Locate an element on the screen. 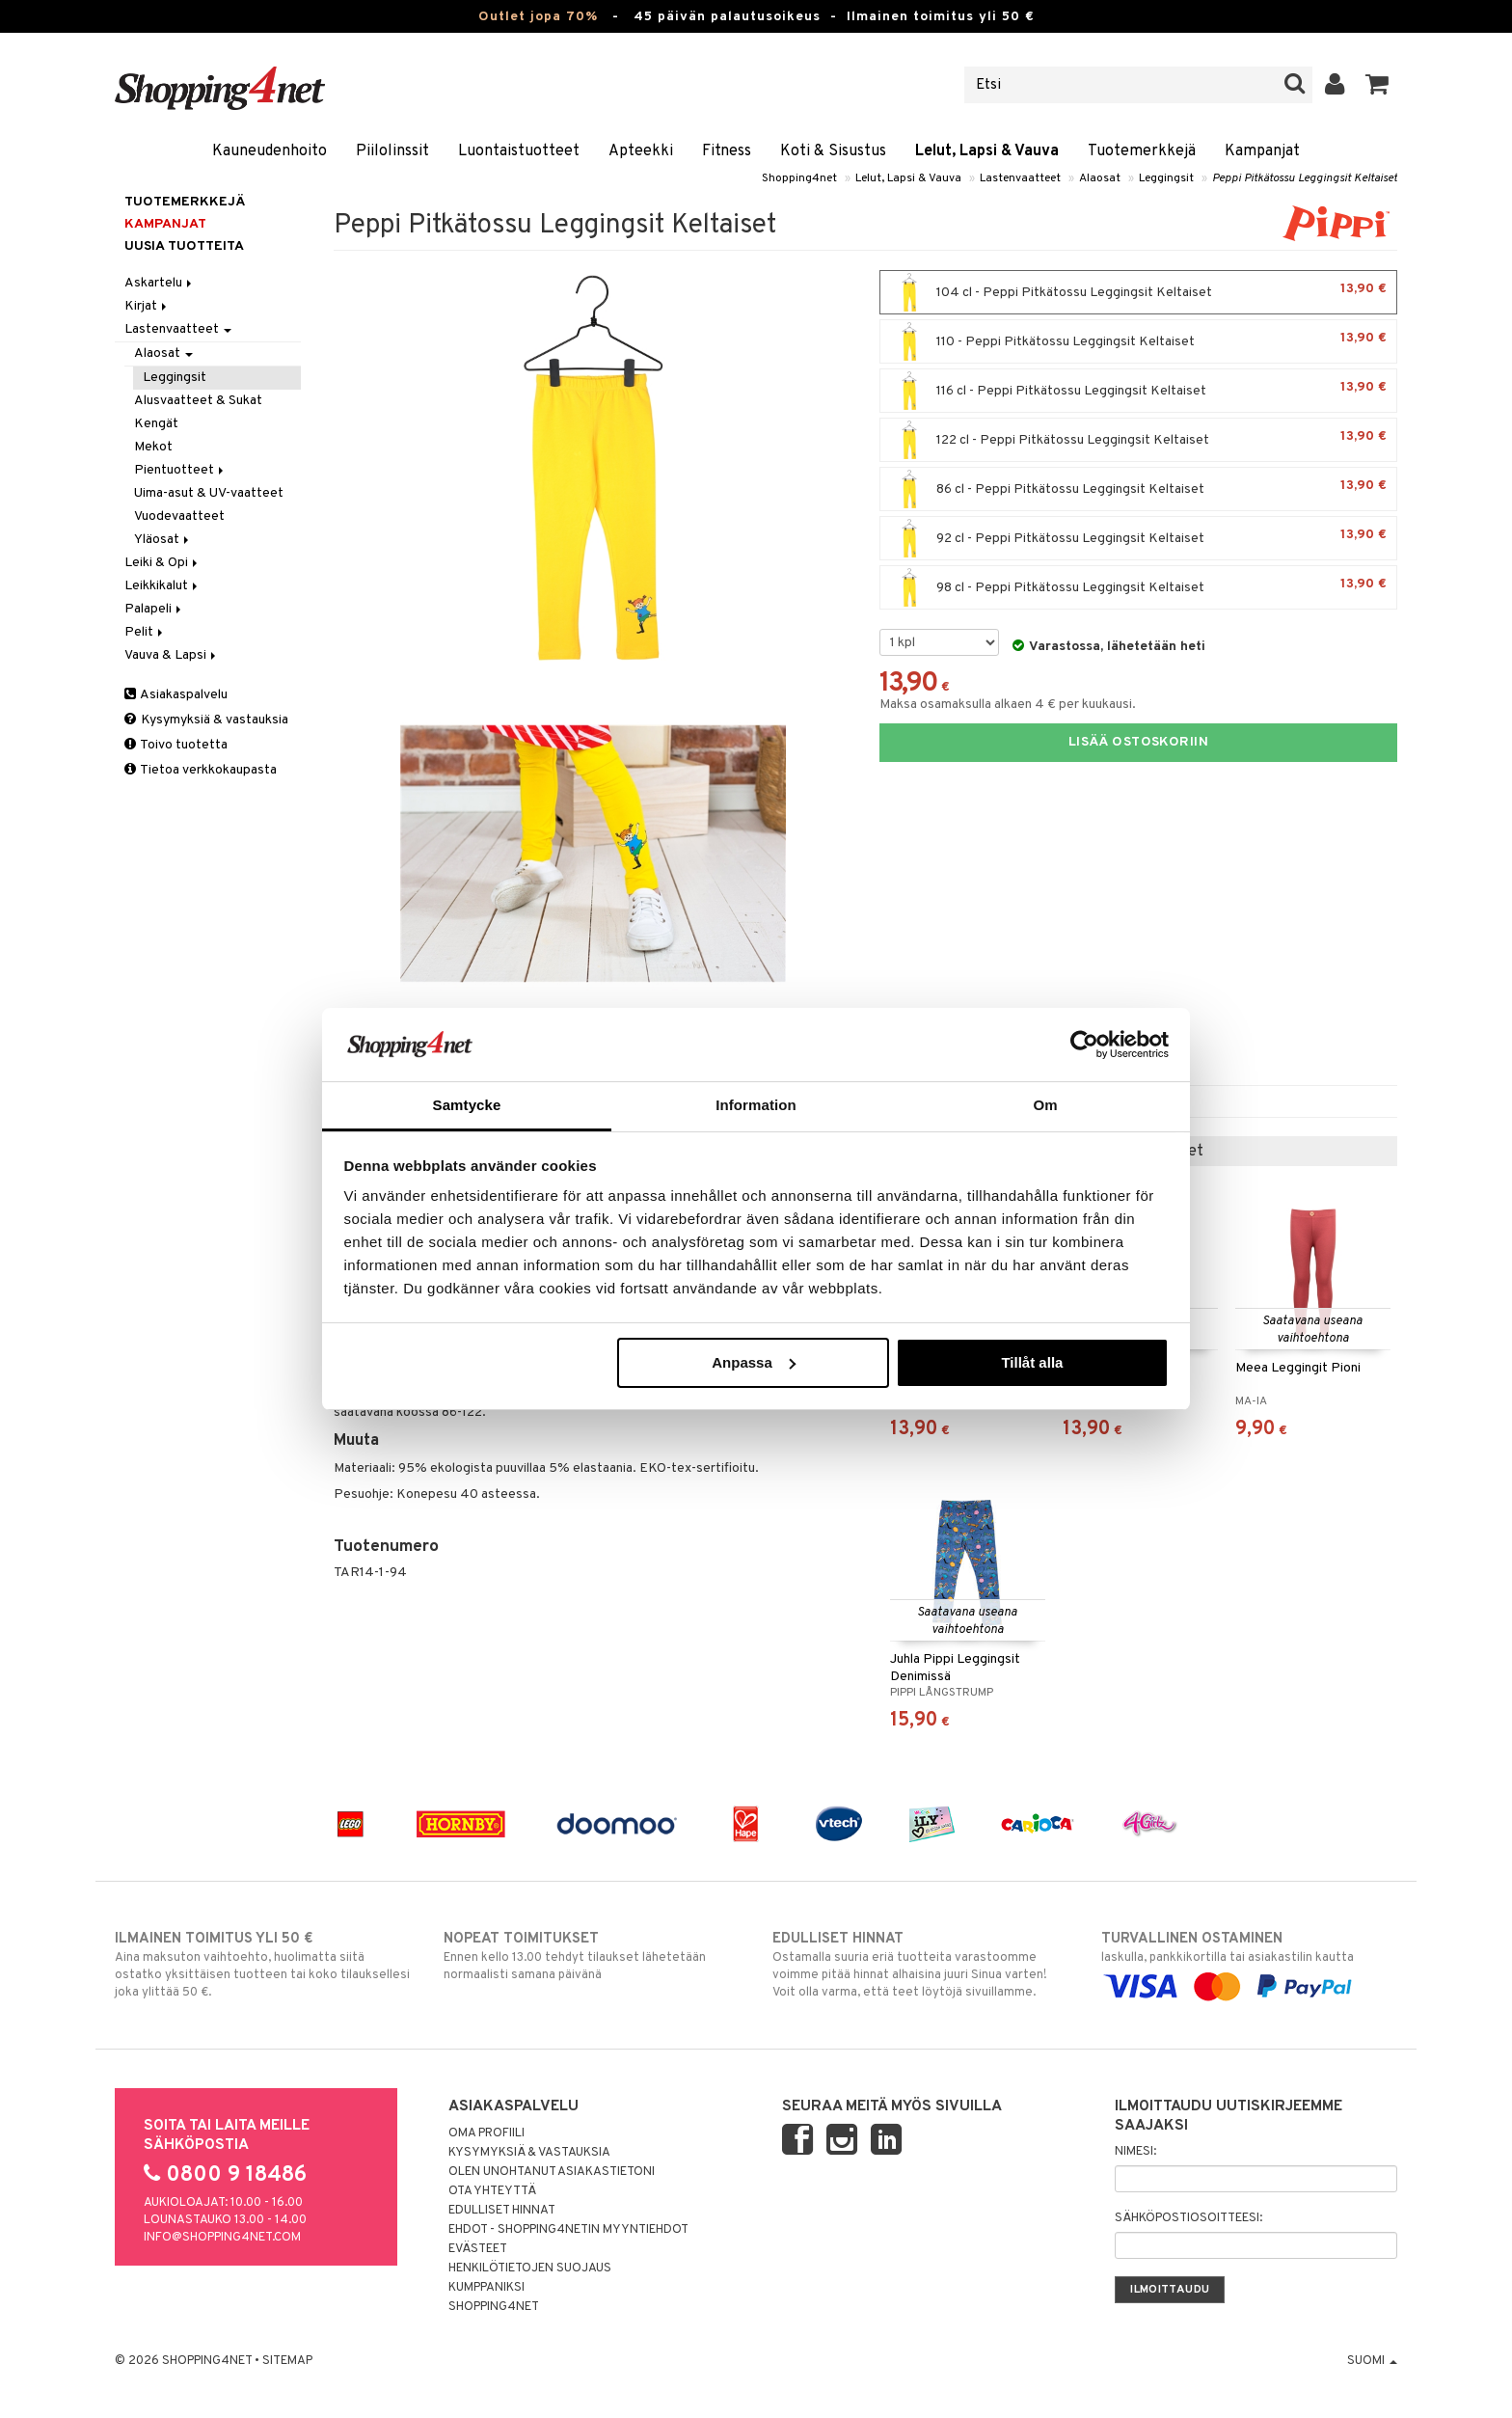 The height and width of the screenshot is (2418, 1512). Anpassa is located at coordinates (754, 1362).